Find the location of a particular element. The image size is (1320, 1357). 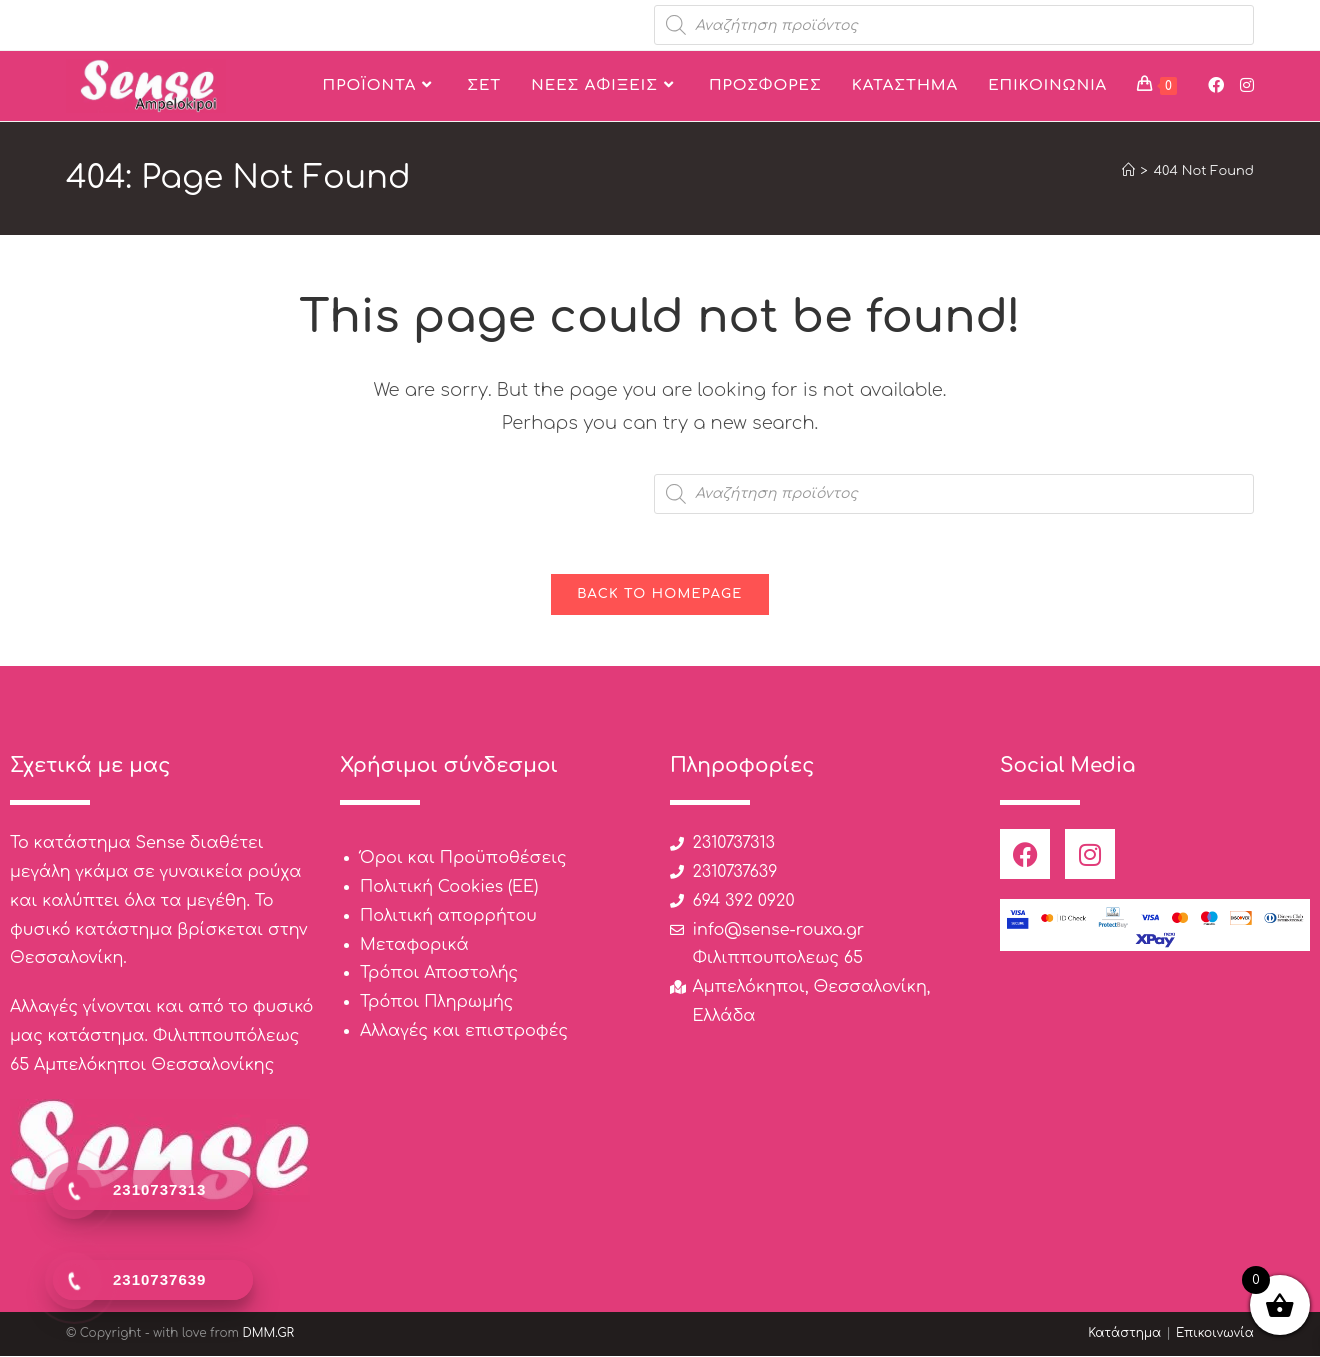

Επικοινωνία is located at coordinates (1215, 1334).